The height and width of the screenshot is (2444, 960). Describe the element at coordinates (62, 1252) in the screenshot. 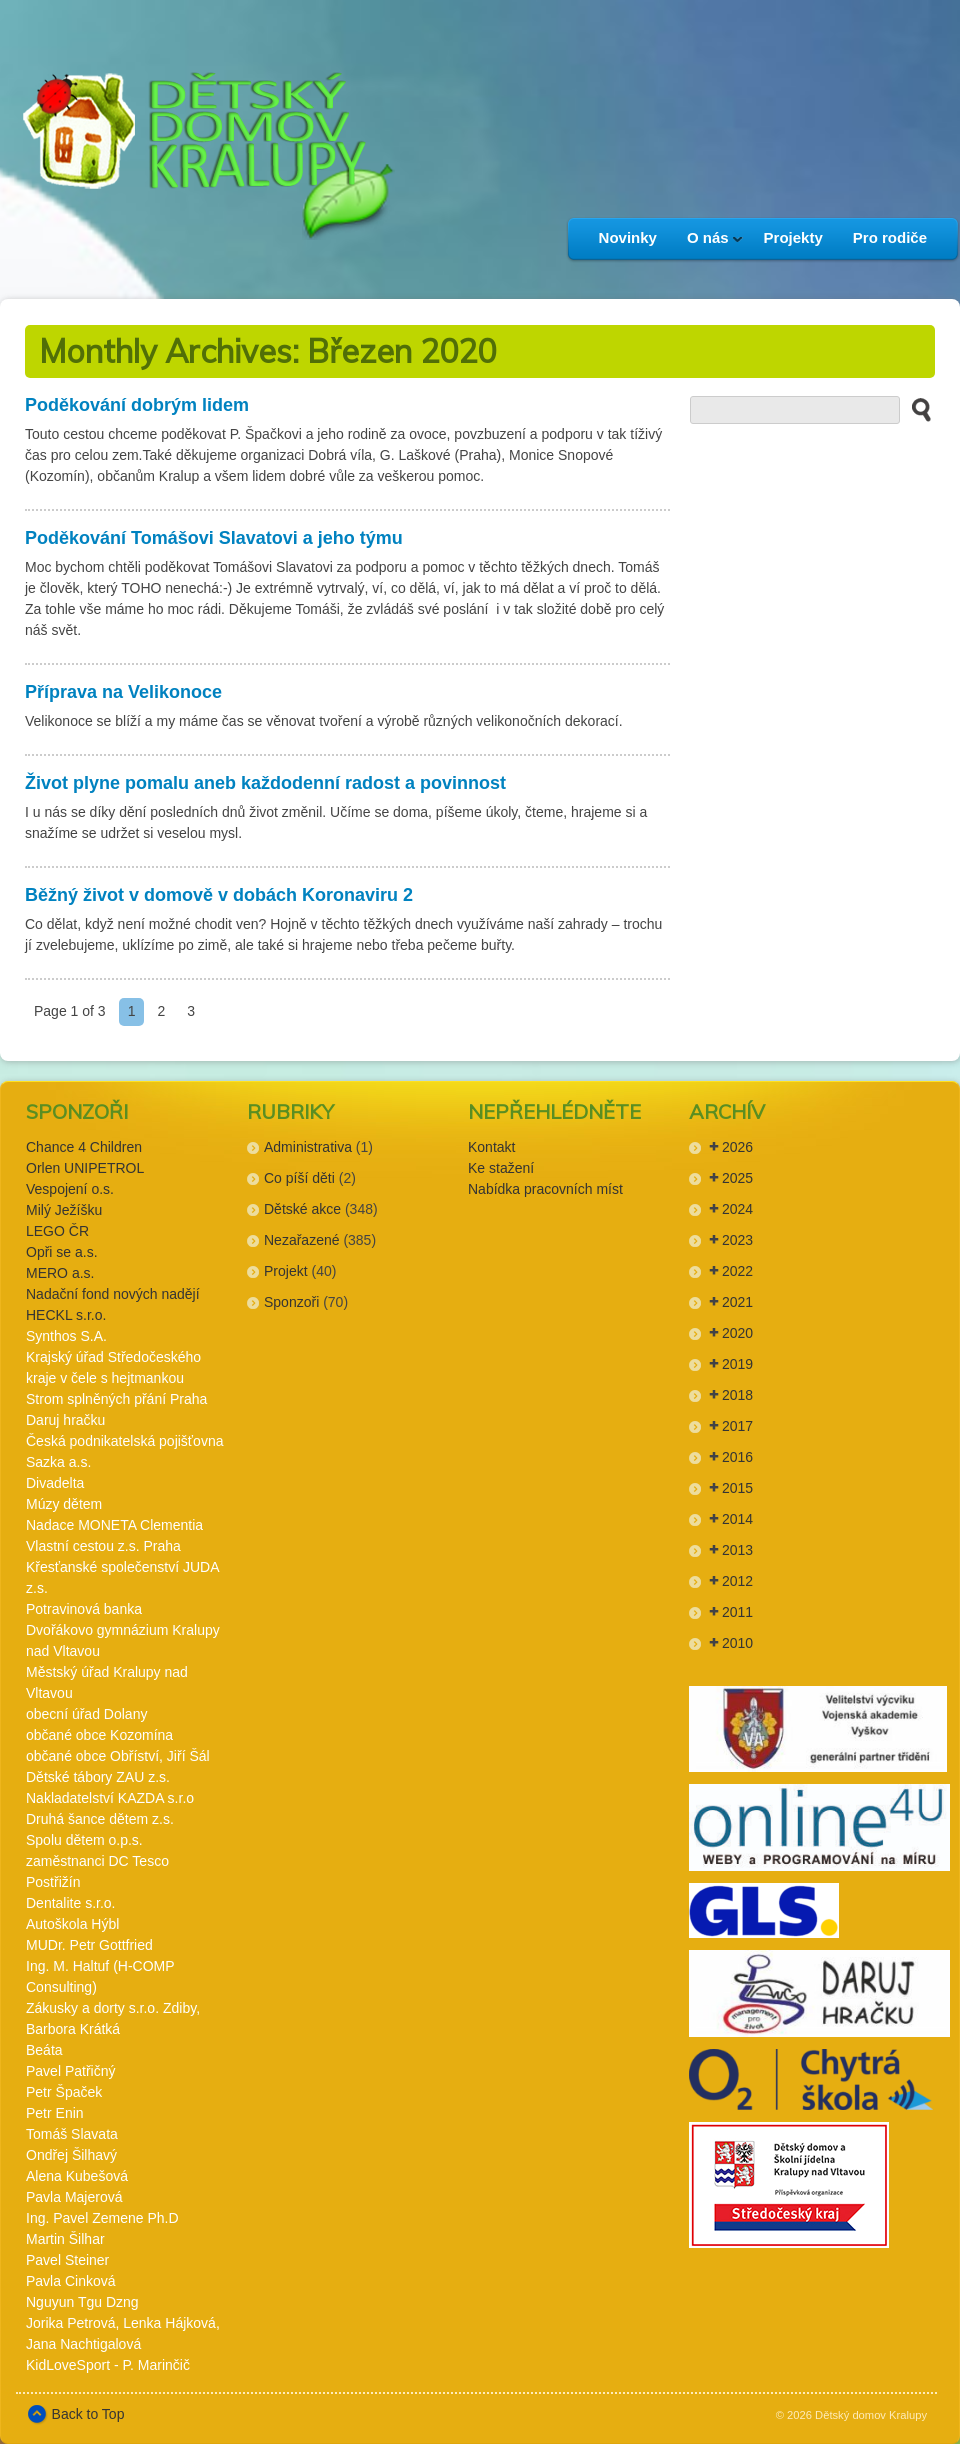

I see `Opři se a.s.` at that location.